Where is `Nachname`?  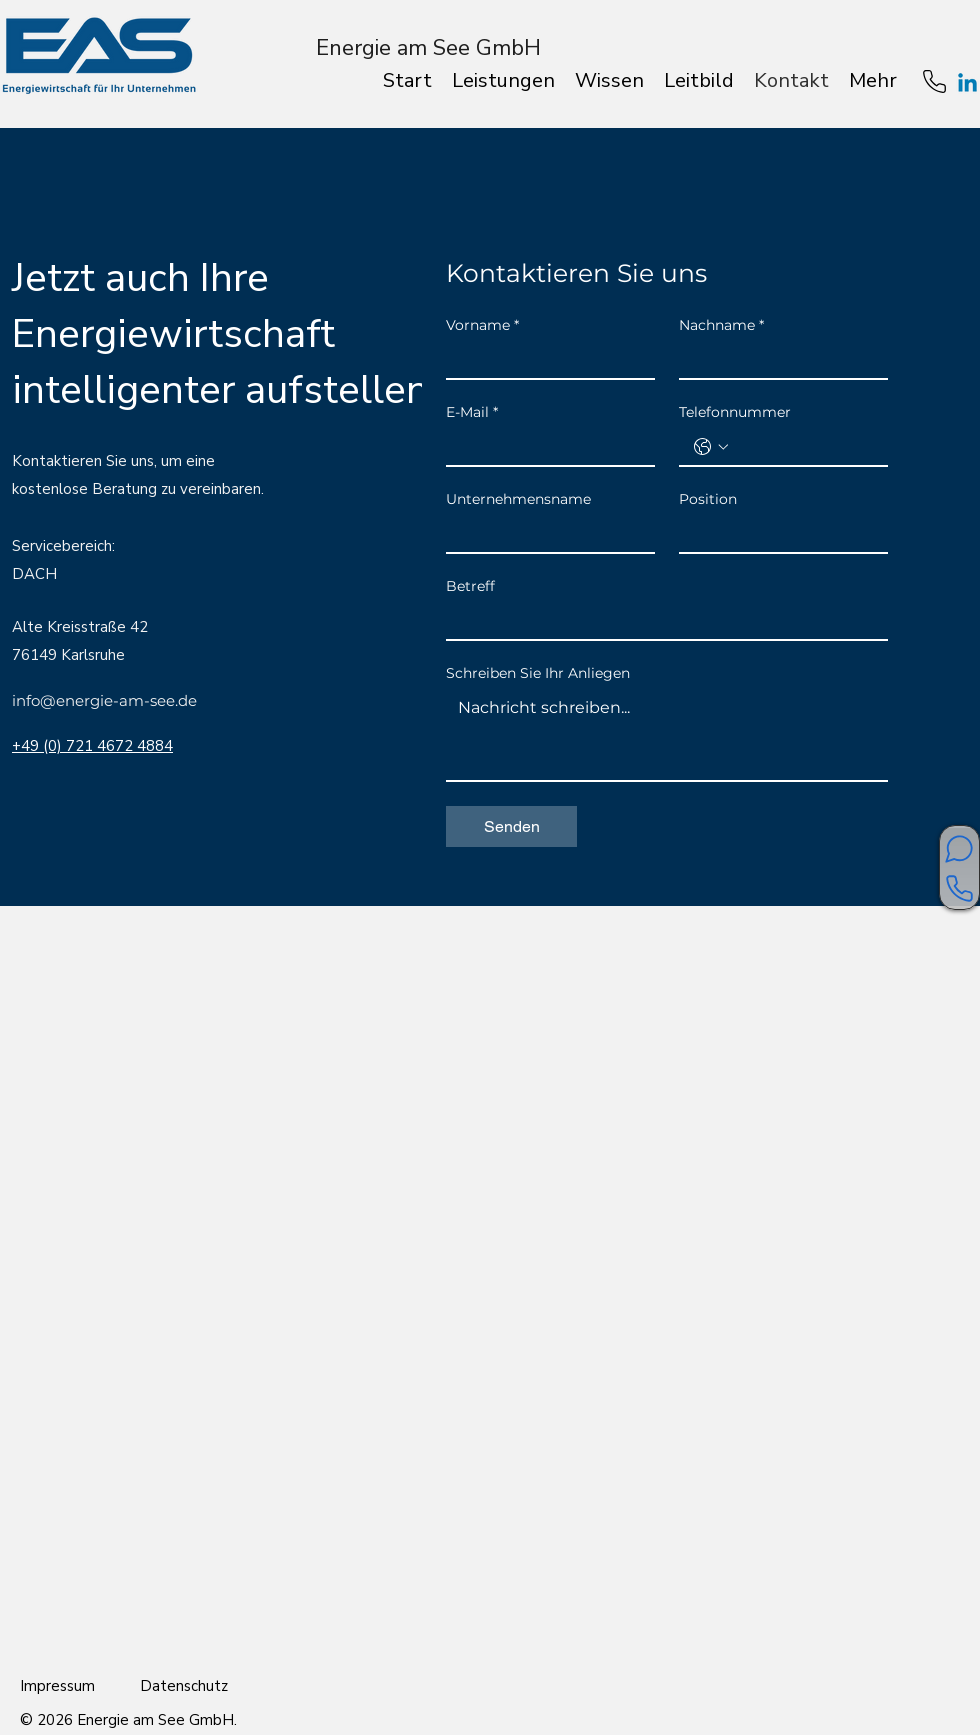 Nachname is located at coordinates (721, 325).